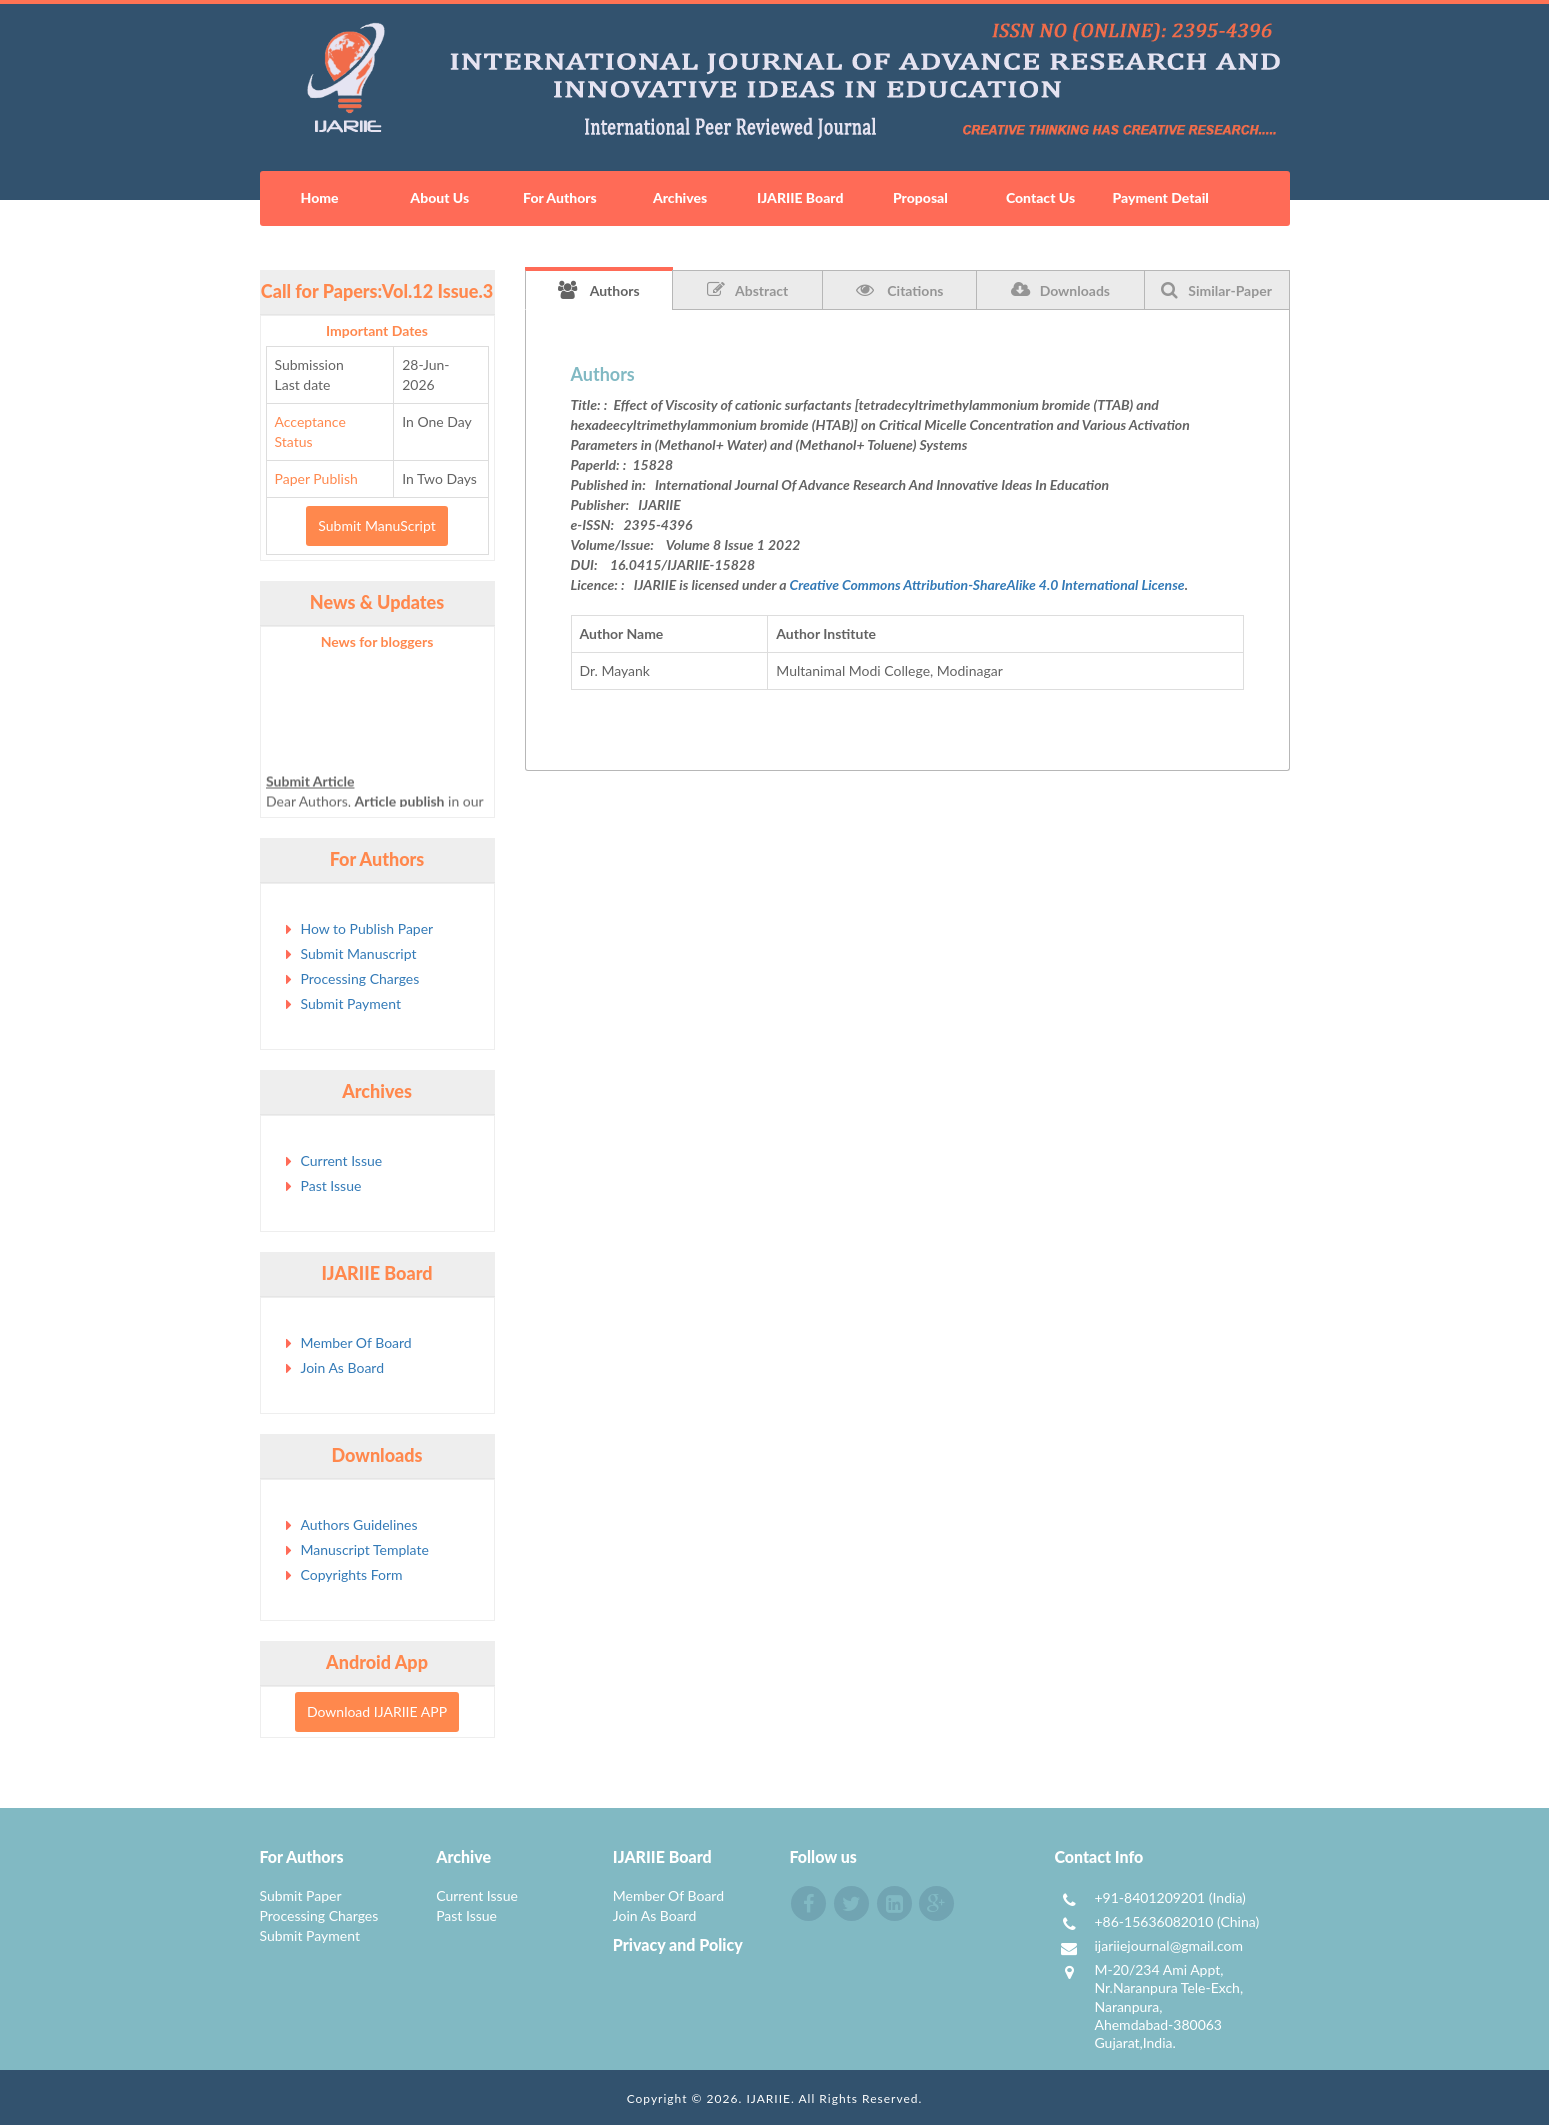 This screenshot has height=2125, width=1549. I want to click on IJARIIE, so click(768, 2098).